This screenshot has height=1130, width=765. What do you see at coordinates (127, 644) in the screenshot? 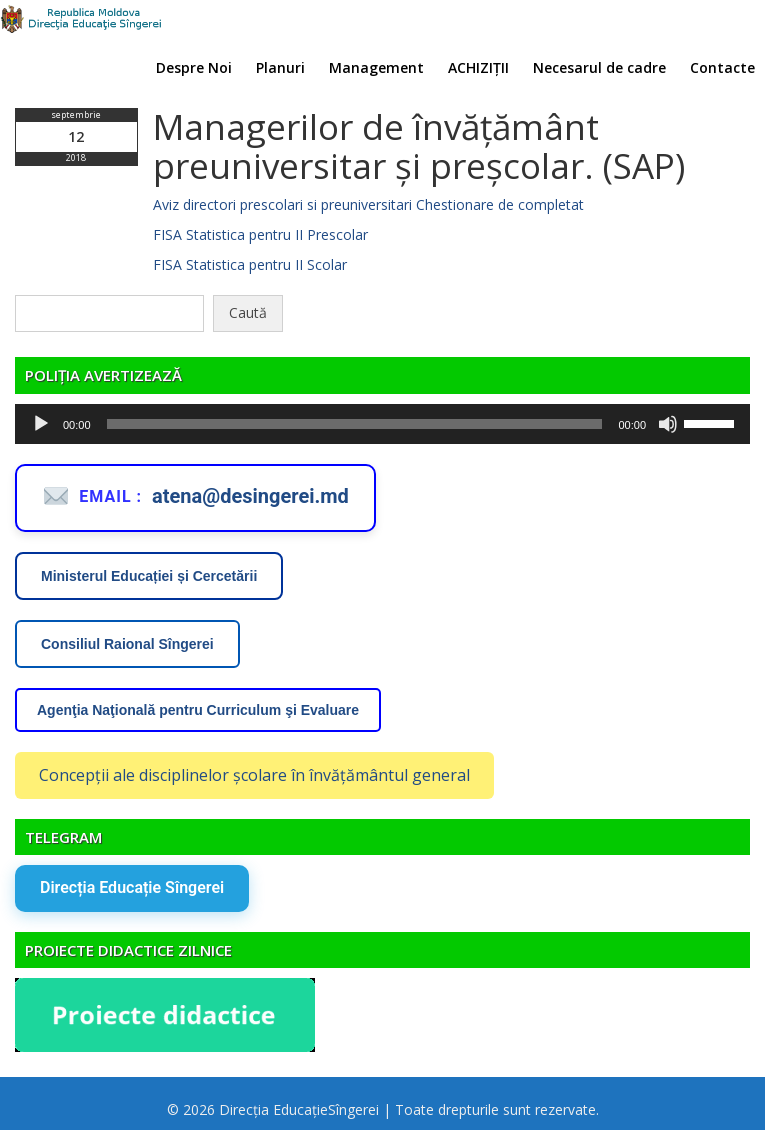
I see `Consiliul Raional Sîngerei` at bounding box center [127, 644].